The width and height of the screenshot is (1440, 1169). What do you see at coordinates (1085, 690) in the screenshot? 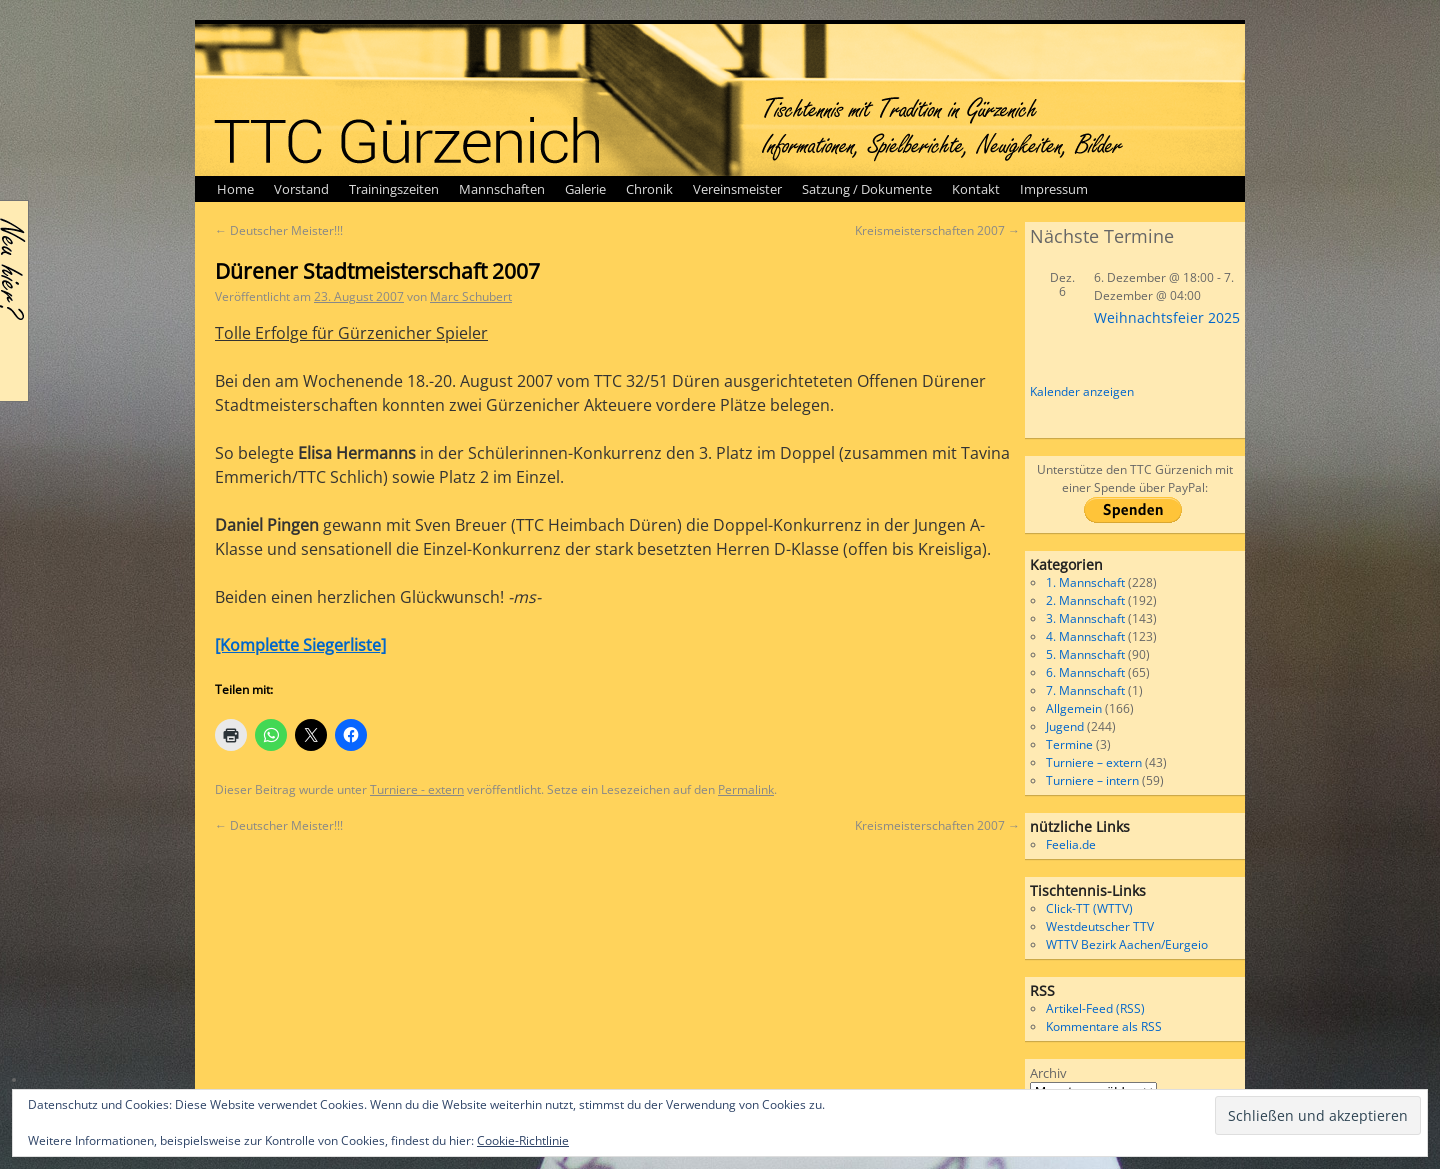
I see `7. Mannschaft` at bounding box center [1085, 690].